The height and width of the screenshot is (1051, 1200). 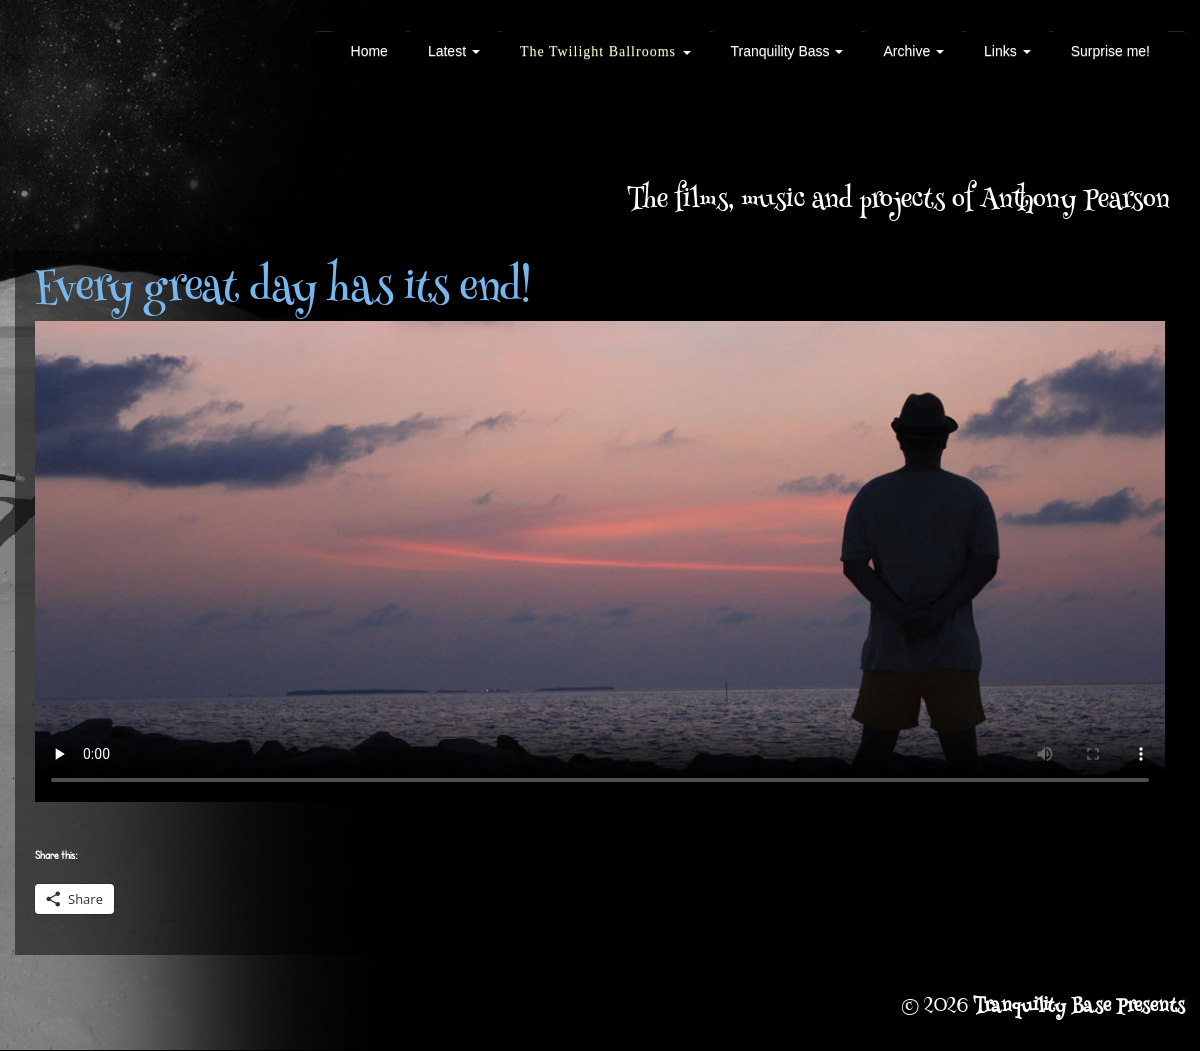 I want to click on Tranquility Bass, so click(x=787, y=51).